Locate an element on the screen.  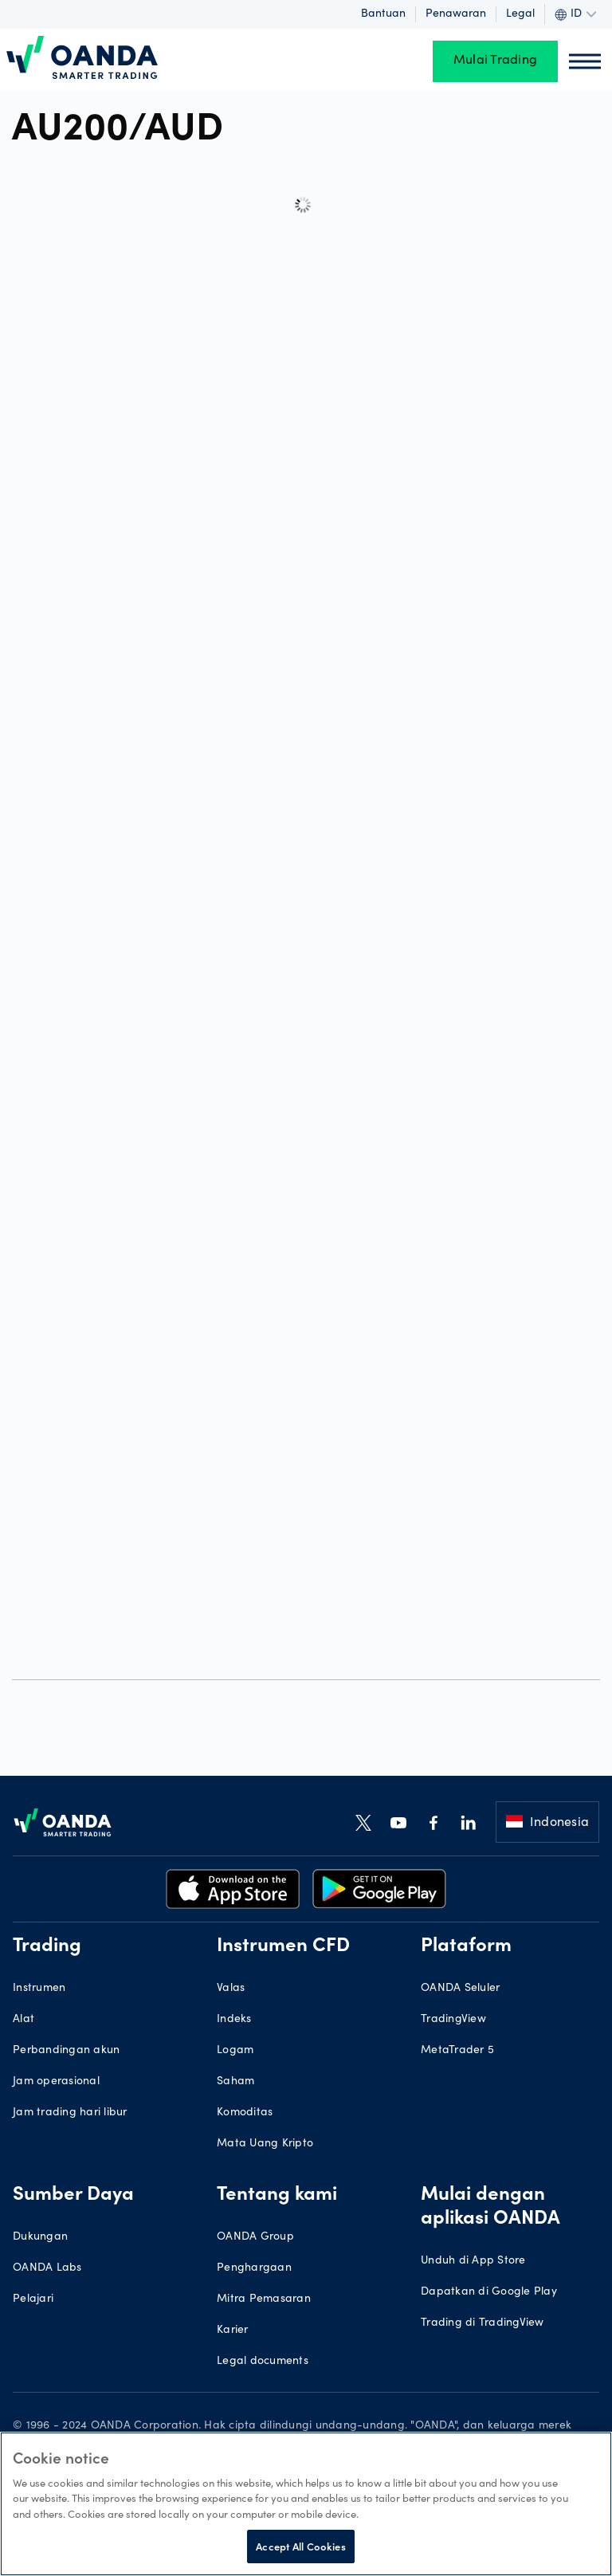
Bantuan is located at coordinates (383, 14).